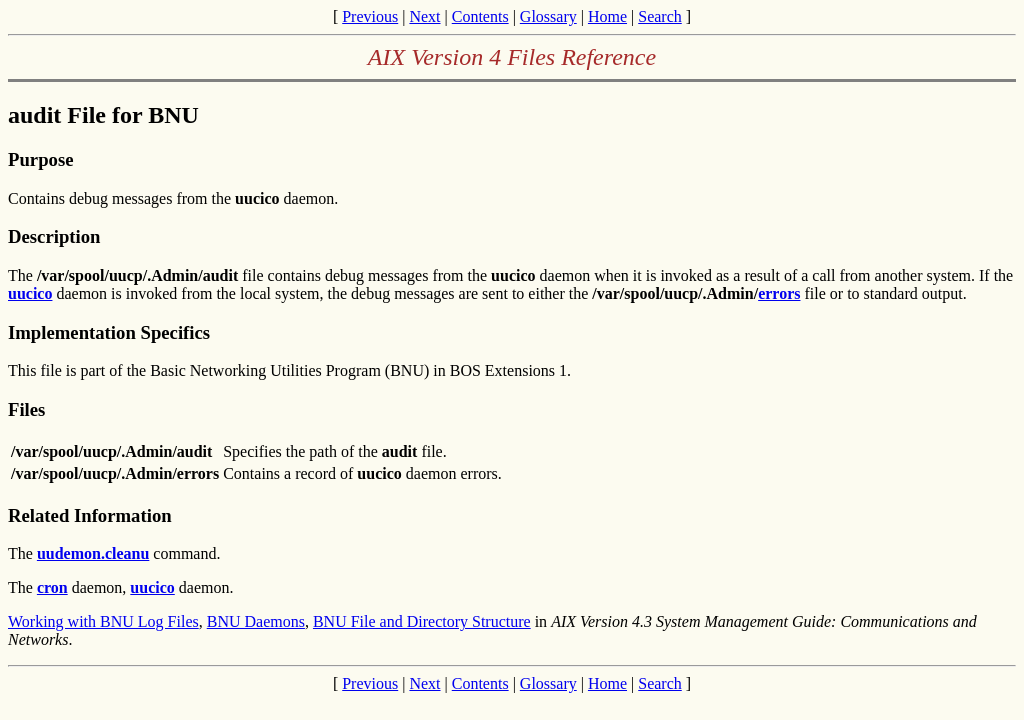  I want to click on BNU File and Directory Structure, so click(422, 621).